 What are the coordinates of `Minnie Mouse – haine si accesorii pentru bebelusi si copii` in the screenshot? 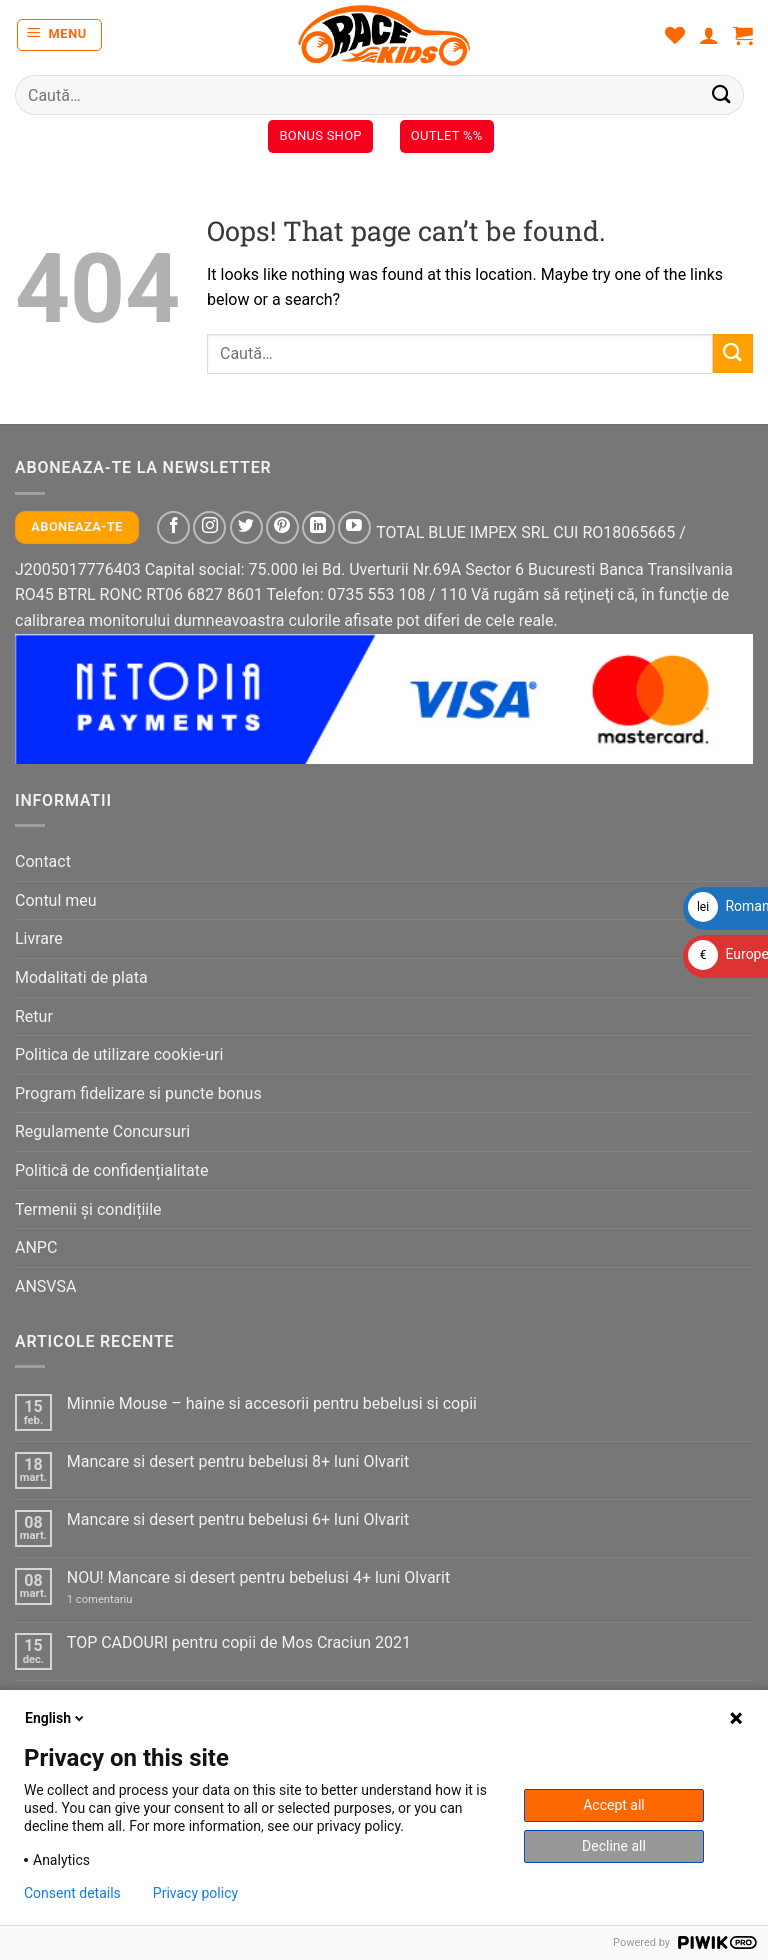 It's located at (272, 1403).